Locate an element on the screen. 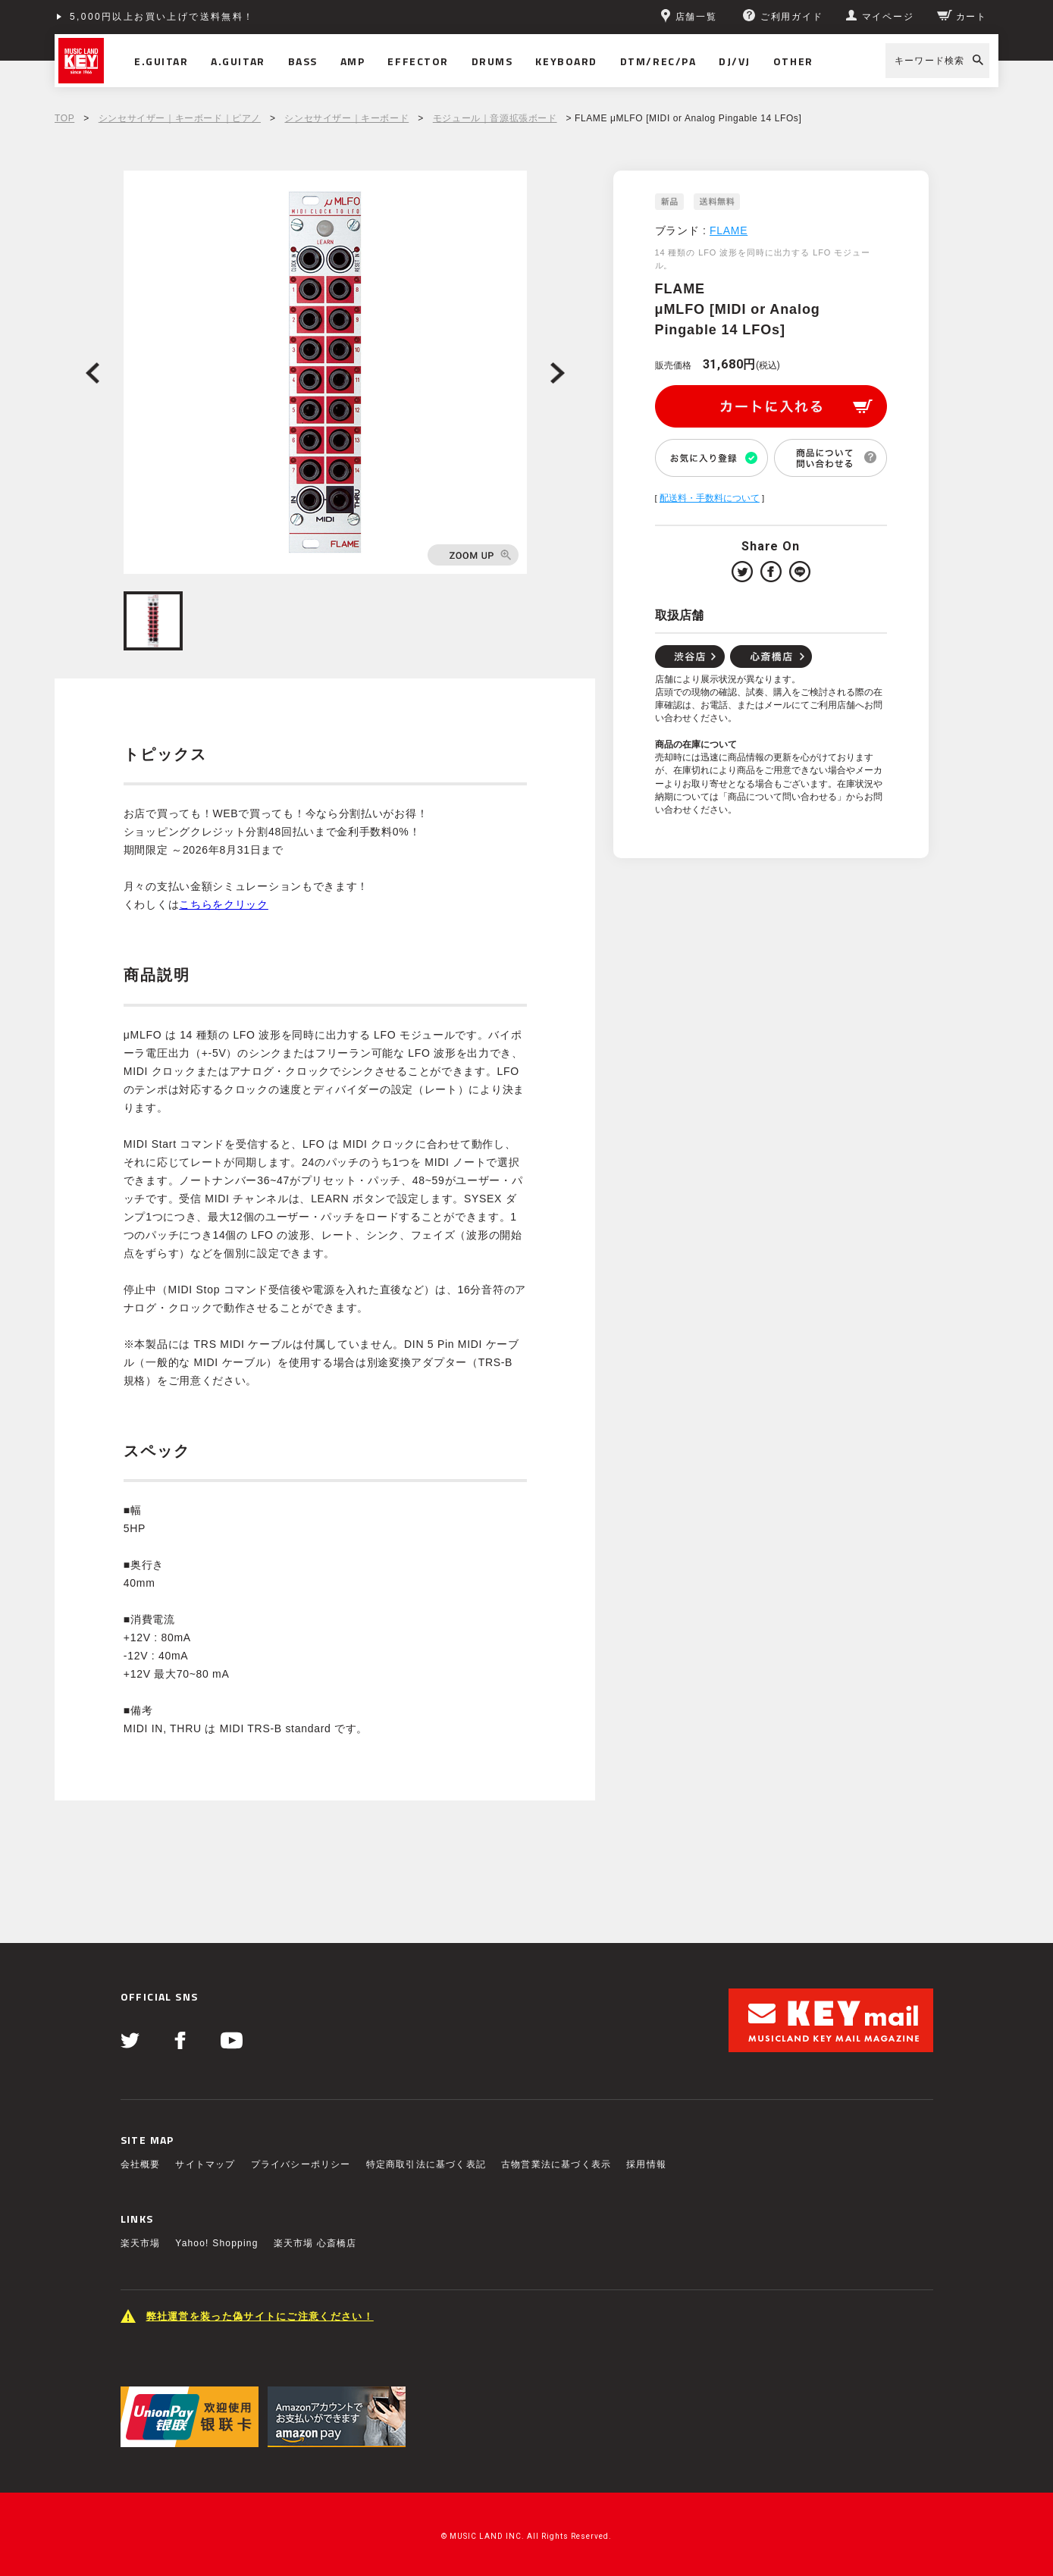 The height and width of the screenshot is (2576, 1053). 5,000円以上お買い上げで送料無料！ is located at coordinates (162, 16).